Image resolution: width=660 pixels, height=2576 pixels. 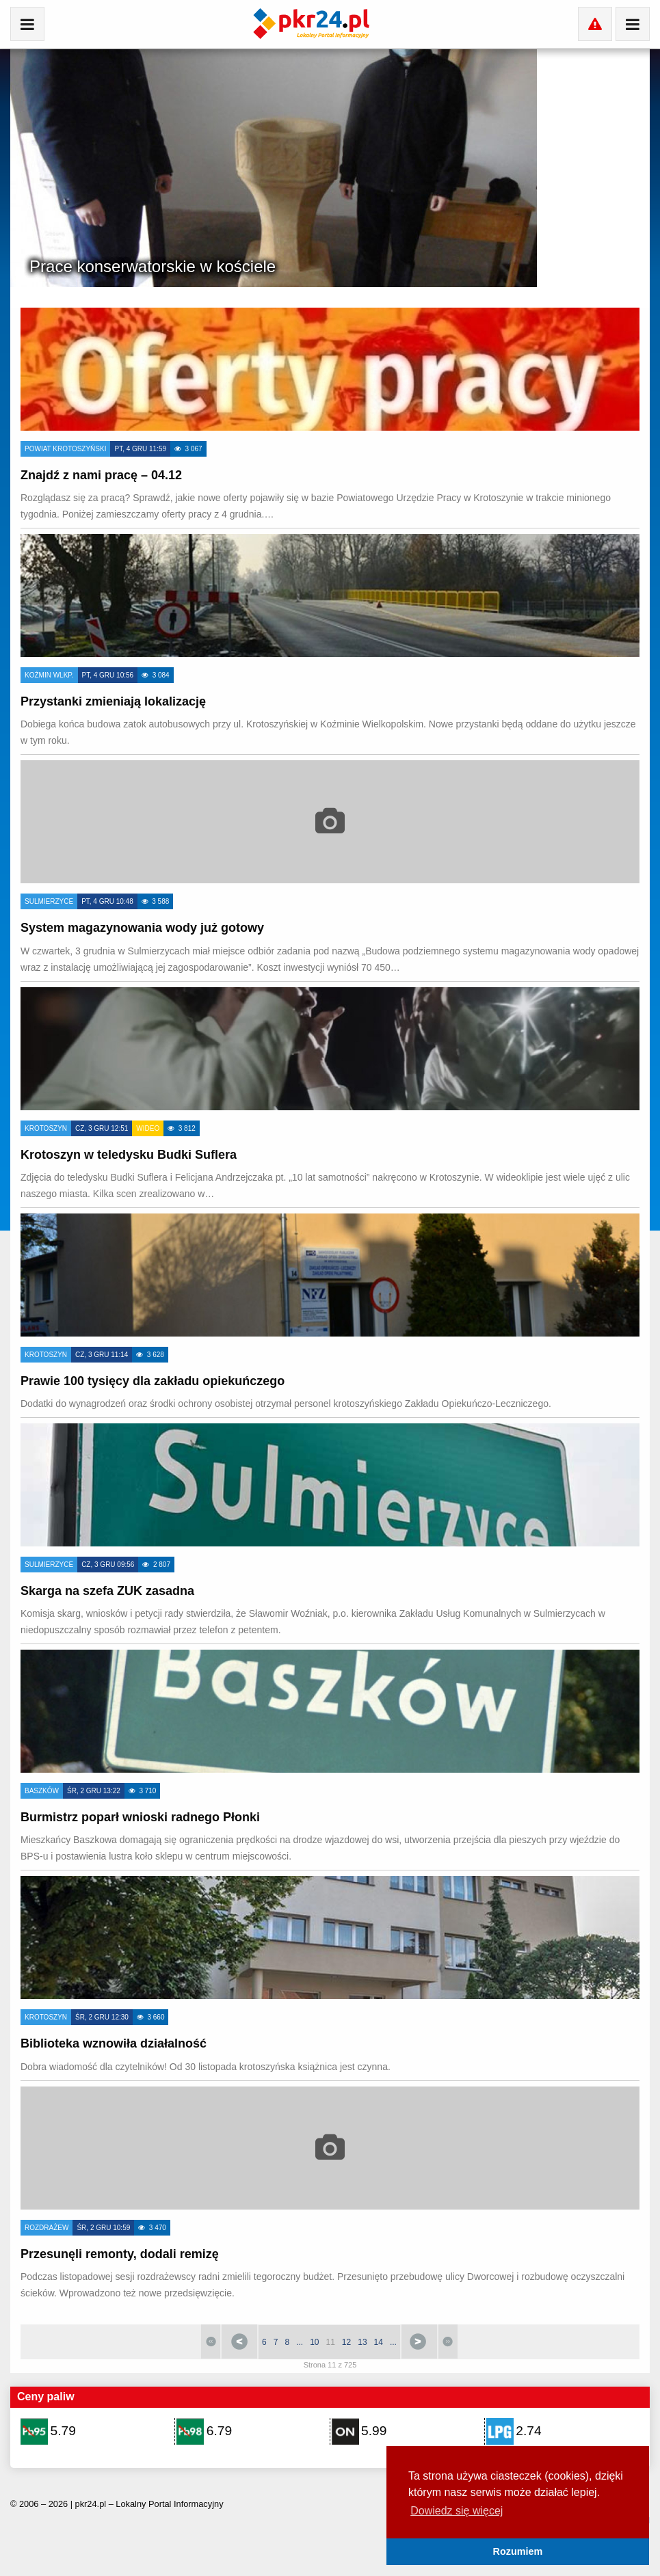 I want to click on Prace konserwatorskie w kościele, so click(x=152, y=266).